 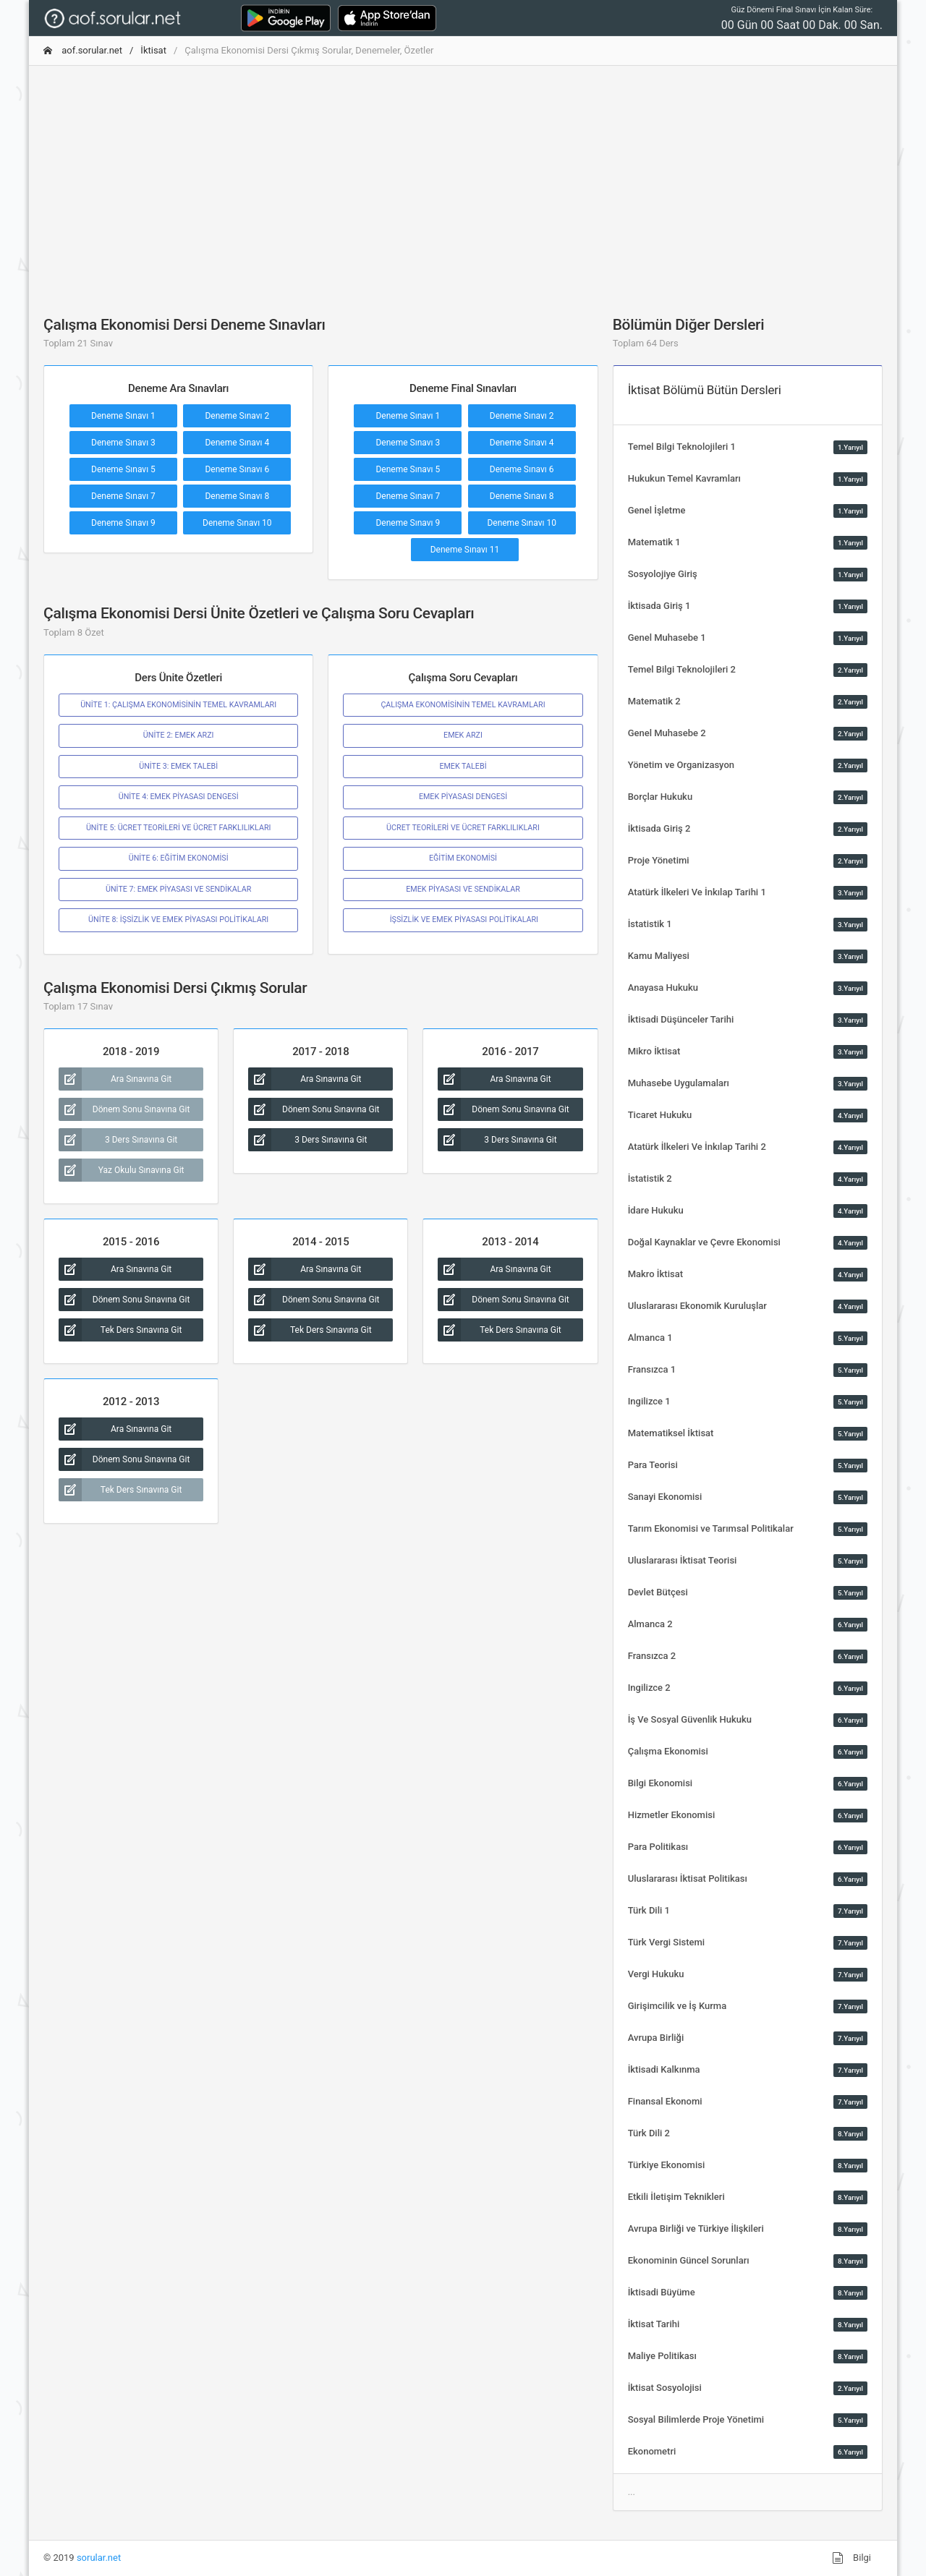 I want to click on ÜNİTE 3: EMEK TALEBİ, so click(x=178, y=766).